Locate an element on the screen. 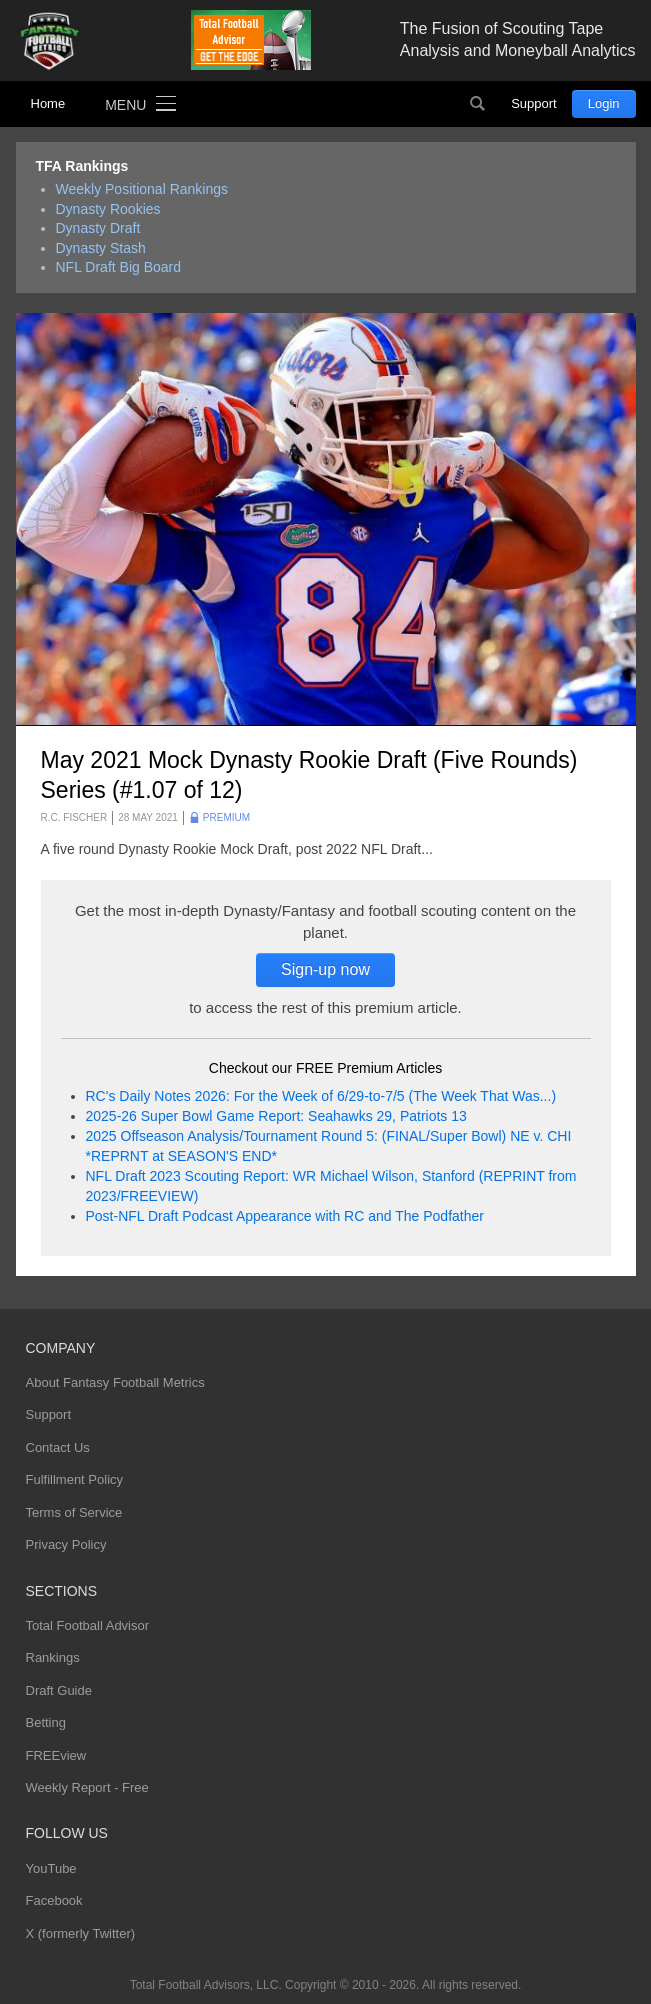 The width and height of the screenshot is (651, 2004). Privacy Policy is located at coordinates (66, 1544).